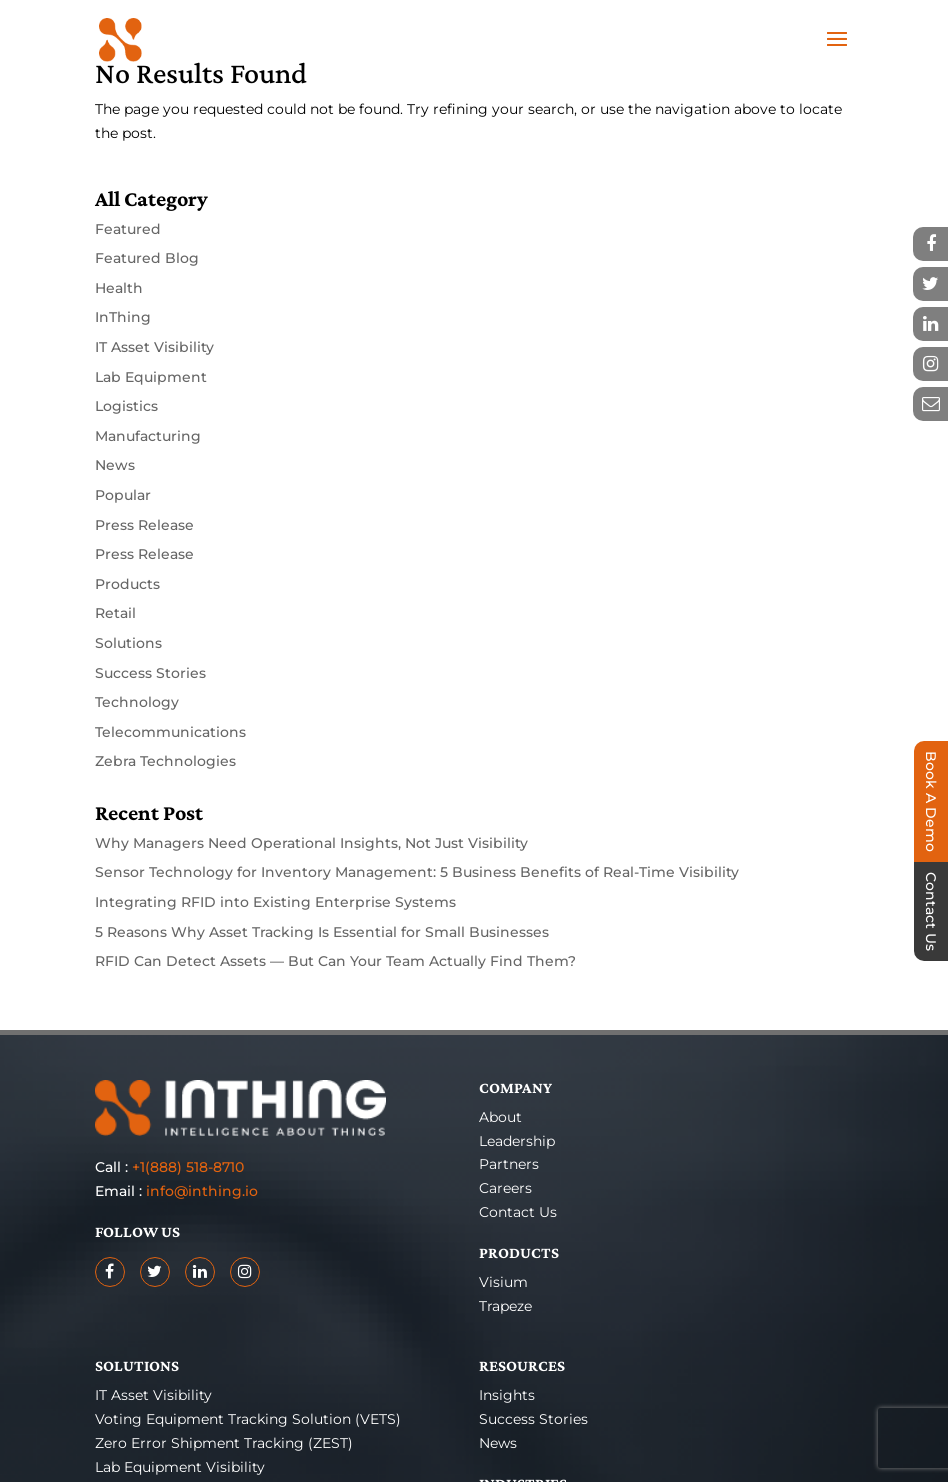  I want to click on RFID Can Detect Assets — But Can Your Team Actually Find Them?, so click(335, 961).